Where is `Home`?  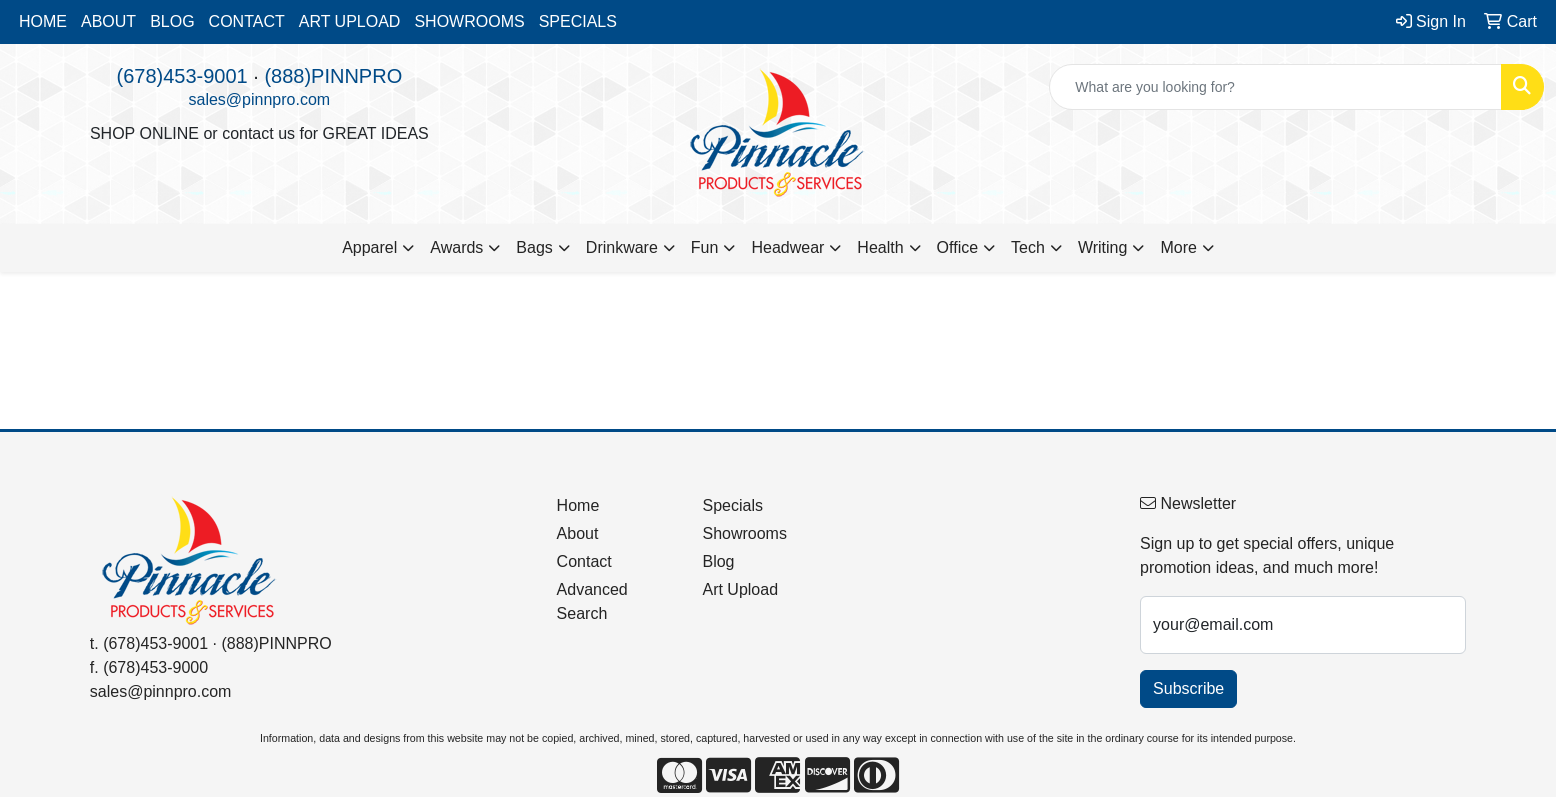 Home is located at coordinates (578, 505).